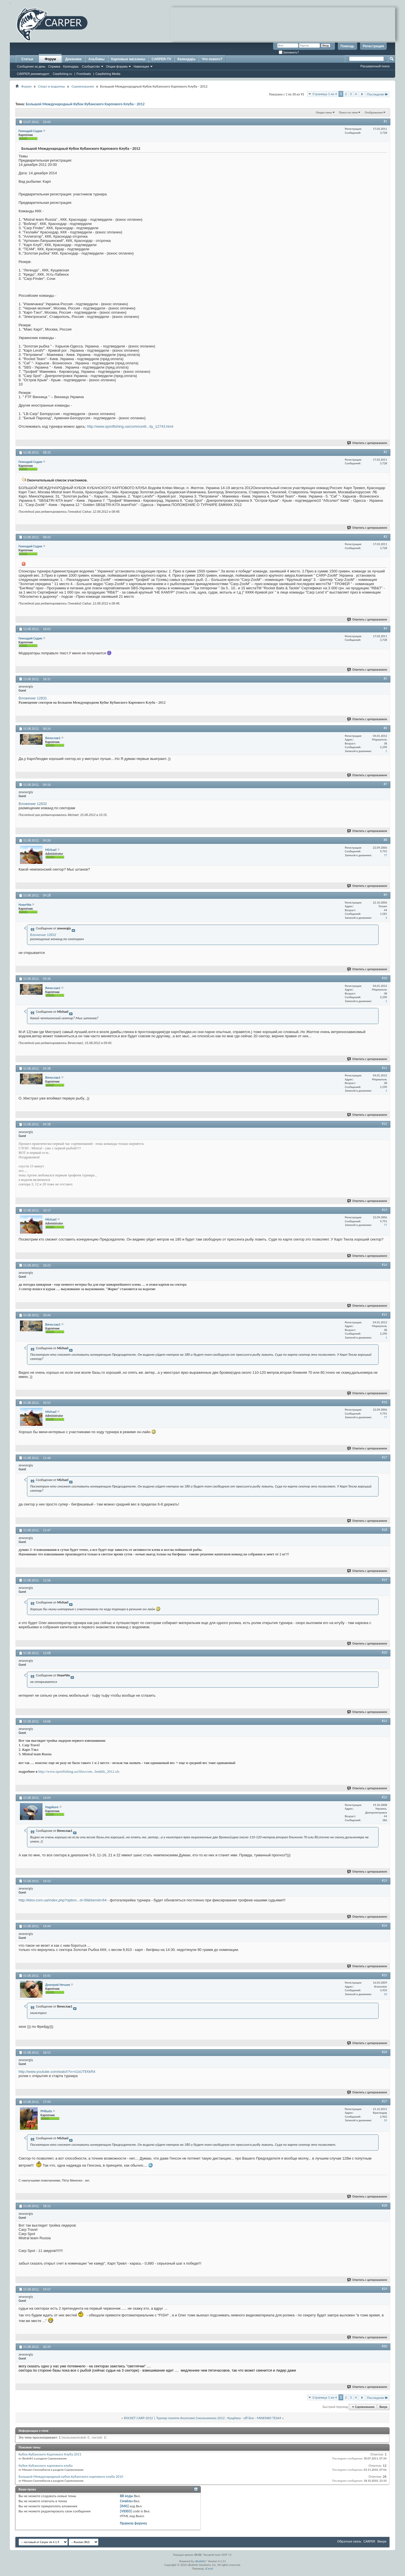 The height and width of the screenshot is (2576, 405). Describe the element at coordinates (83, 73) in the screenshot. I see `Freshbaits` at that location.